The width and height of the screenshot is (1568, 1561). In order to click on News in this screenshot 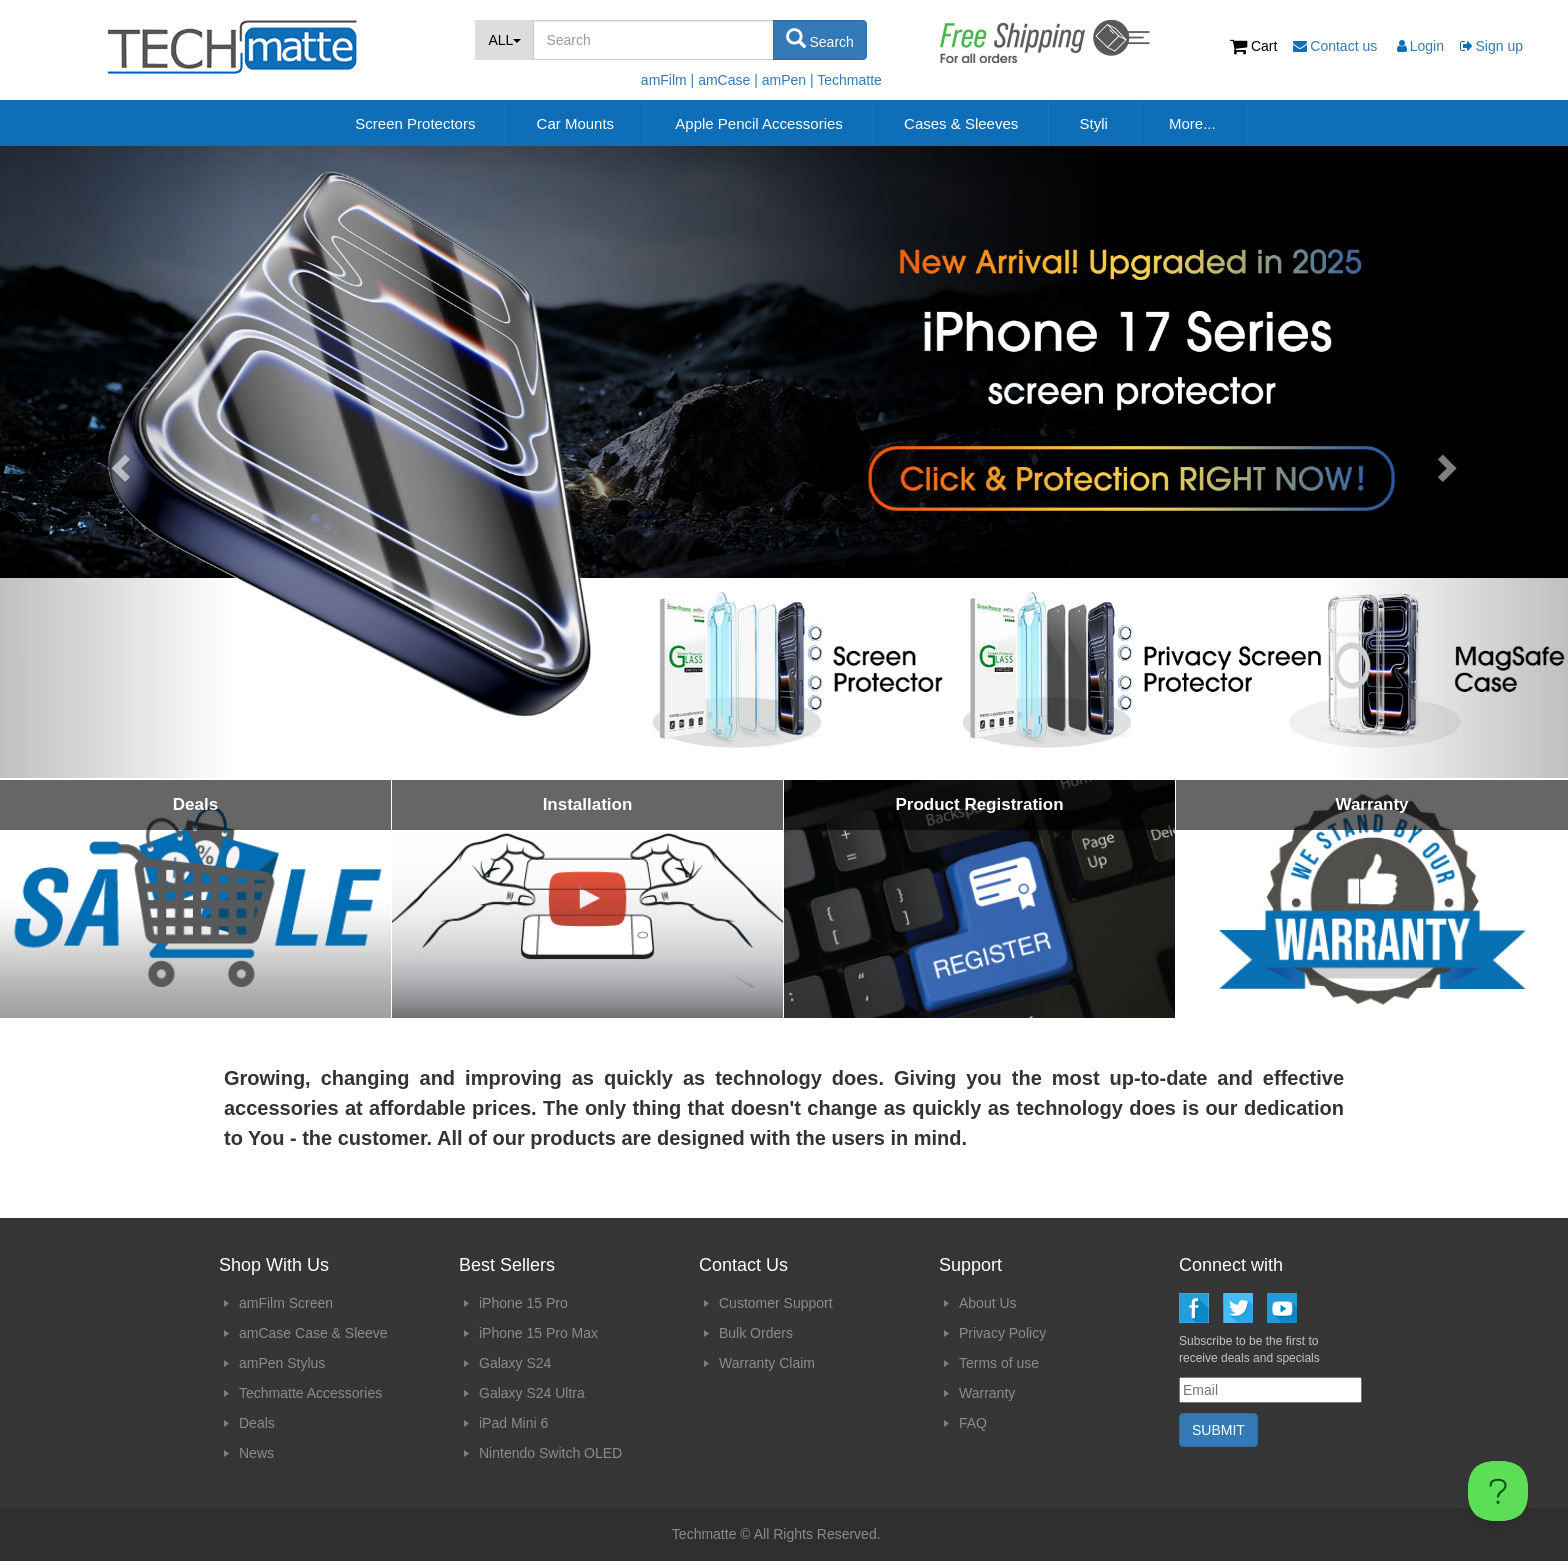, I will do `click(256, 1453)`.